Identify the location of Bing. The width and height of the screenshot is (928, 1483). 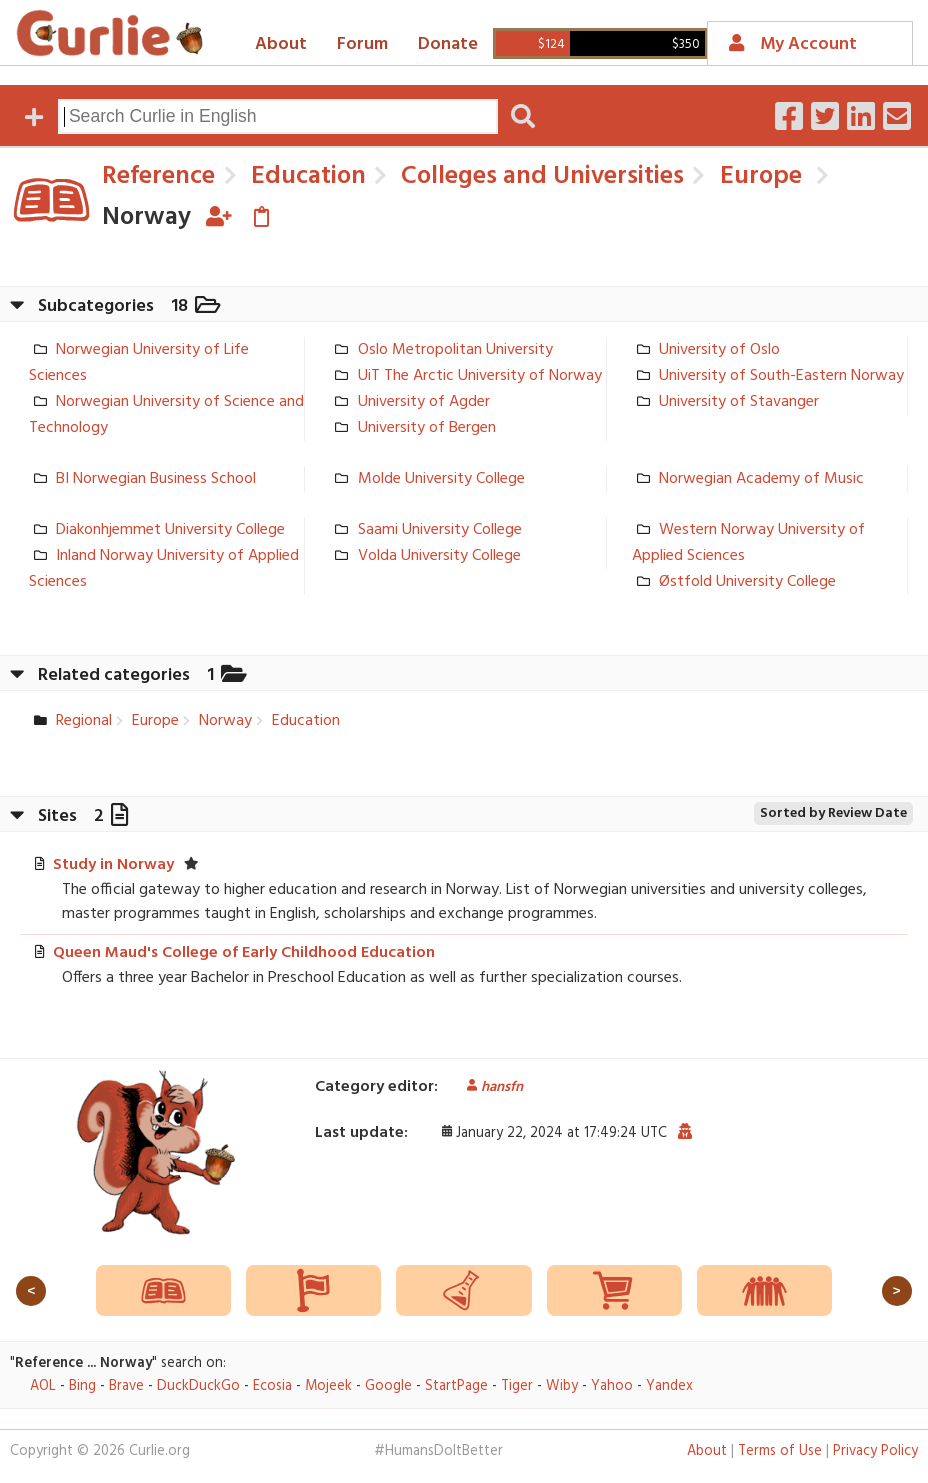
(82, 1386).